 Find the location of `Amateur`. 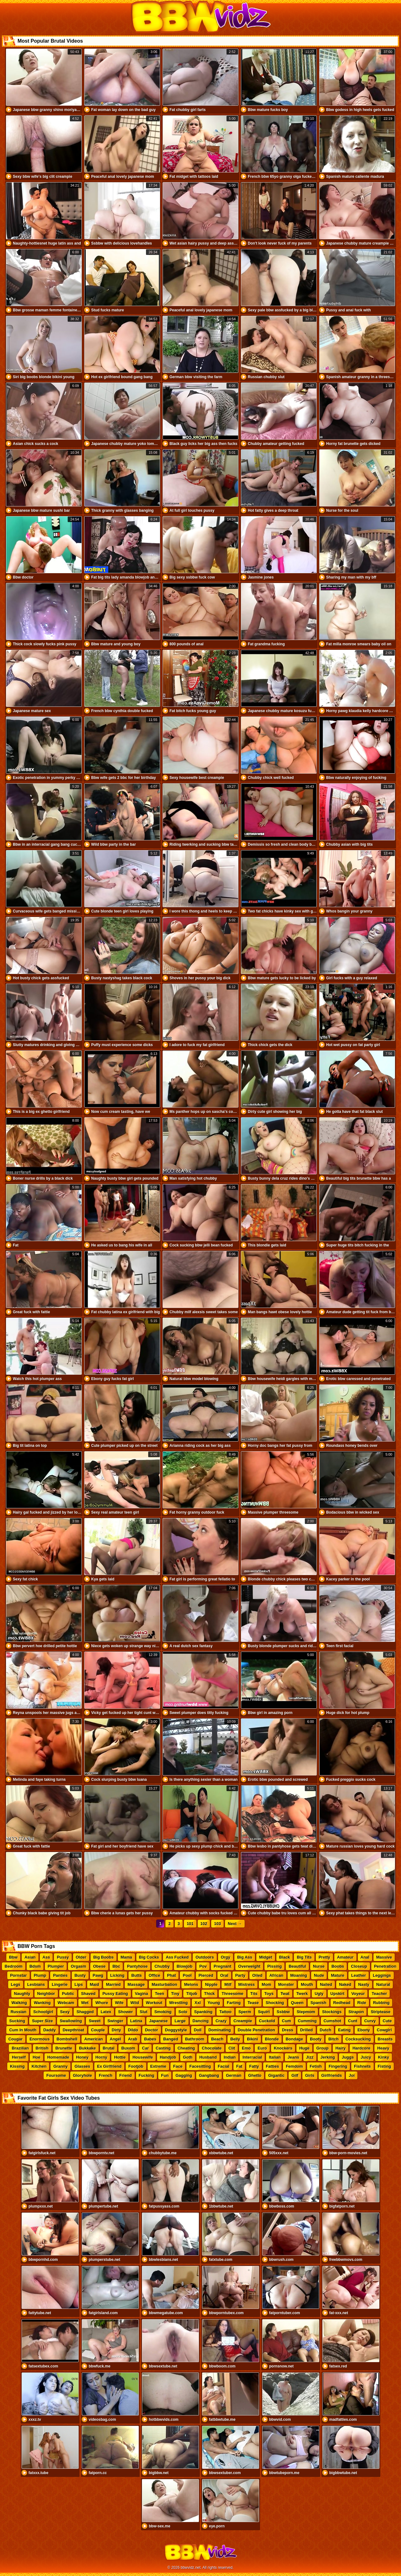

Amateur is located at coordinates (345, 1957).